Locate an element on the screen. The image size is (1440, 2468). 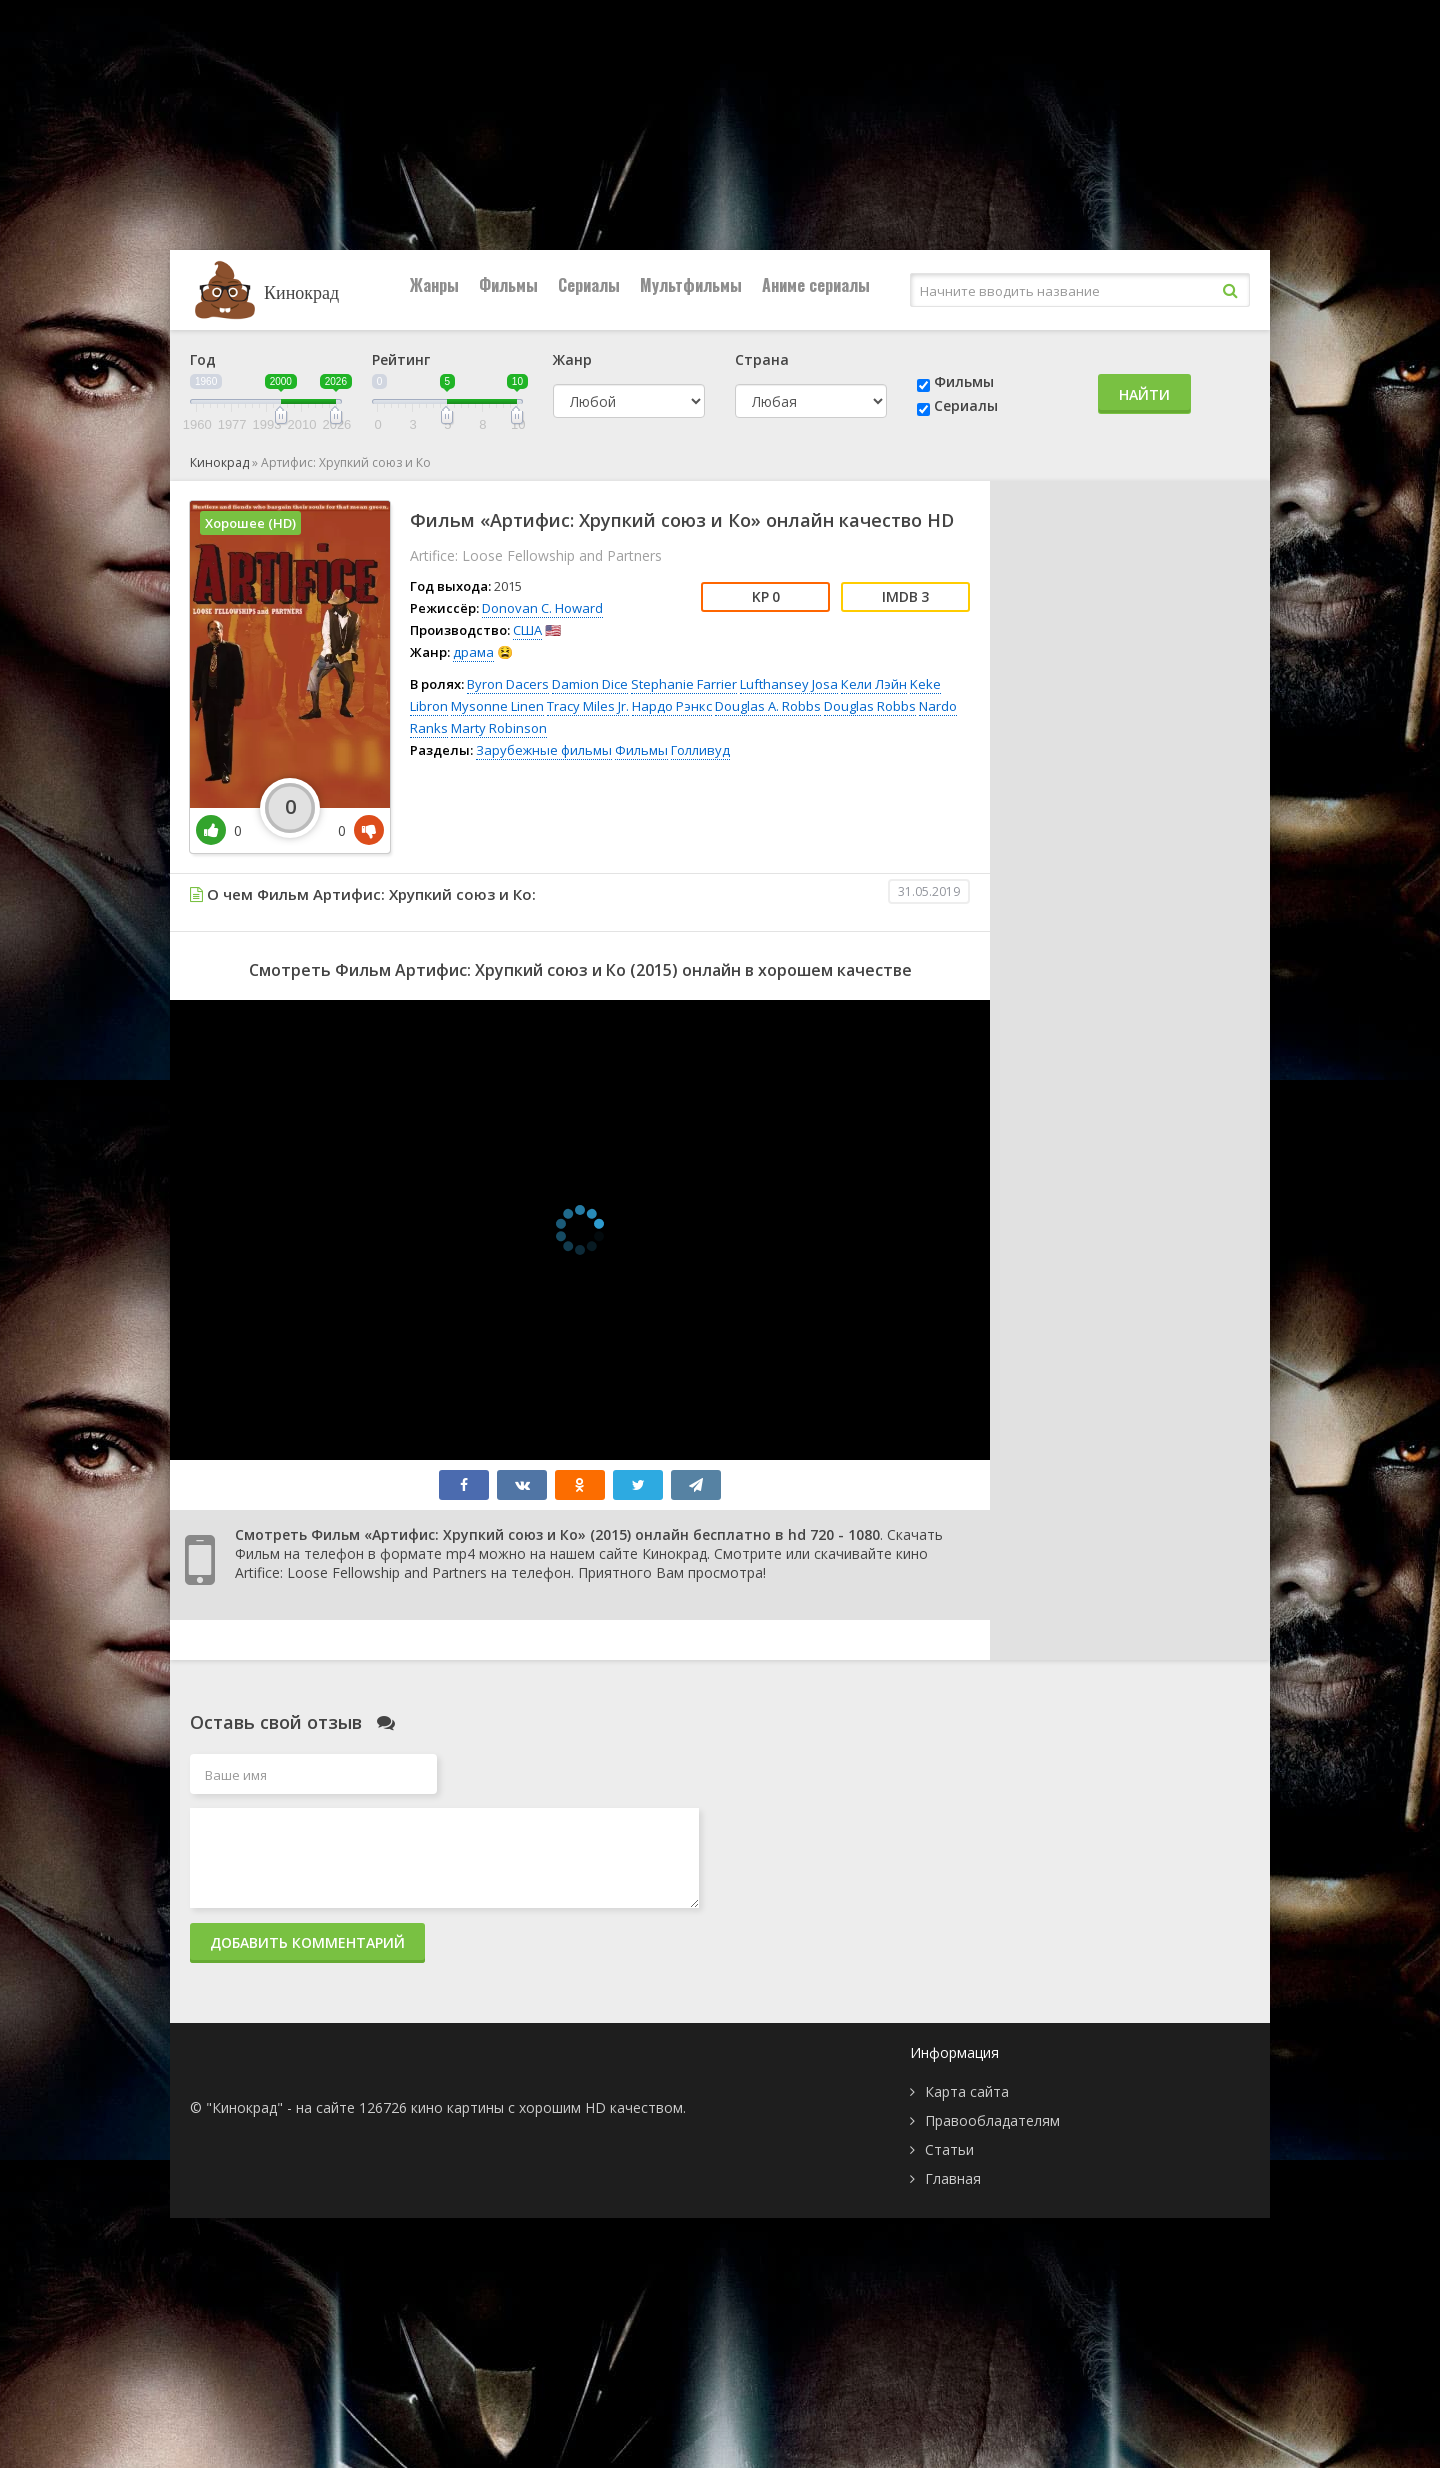
Фильмы is located at coordinates (508, 285).